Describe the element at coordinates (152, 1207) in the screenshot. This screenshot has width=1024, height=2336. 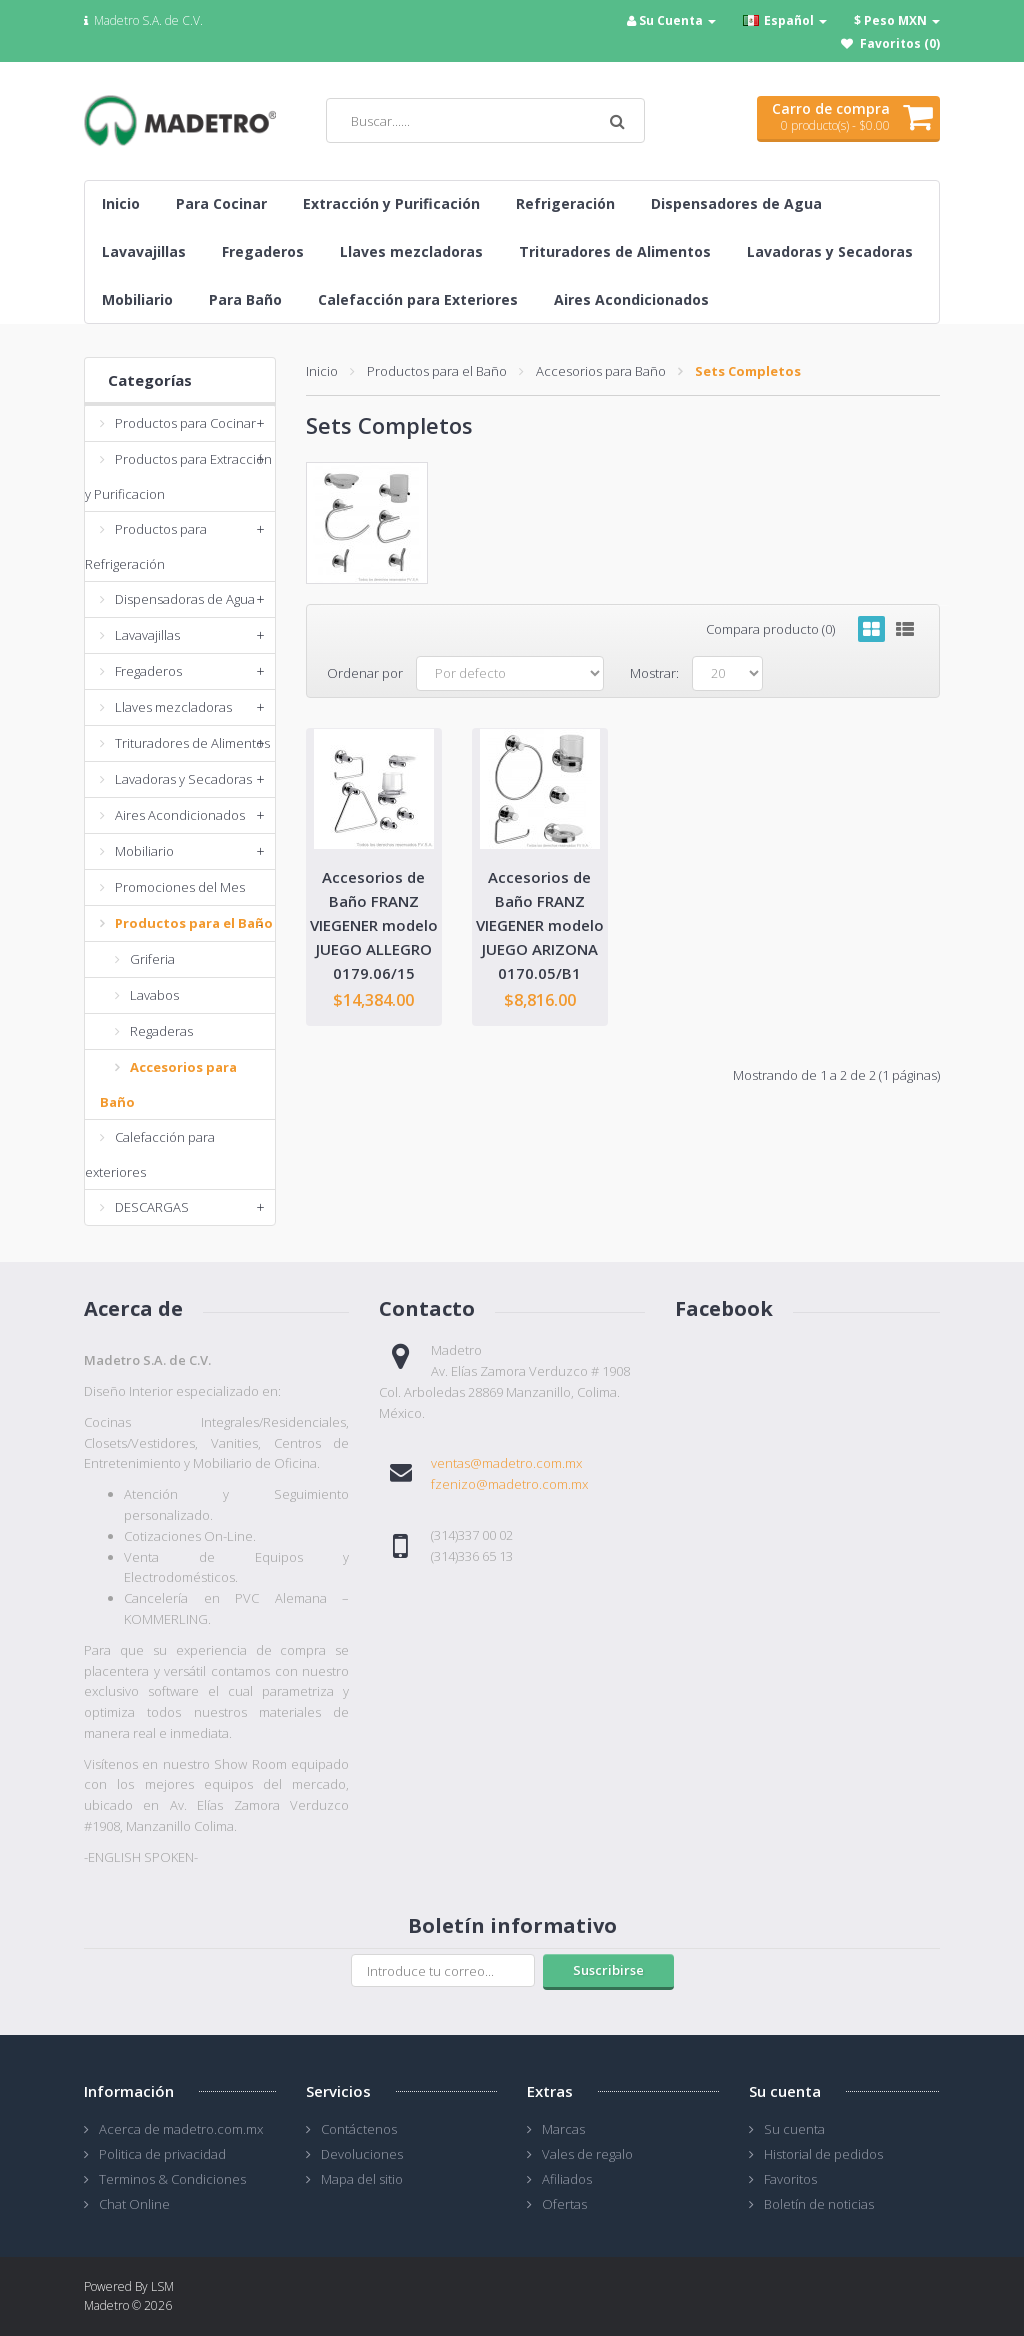
I see `DESCARGAS` at that location.